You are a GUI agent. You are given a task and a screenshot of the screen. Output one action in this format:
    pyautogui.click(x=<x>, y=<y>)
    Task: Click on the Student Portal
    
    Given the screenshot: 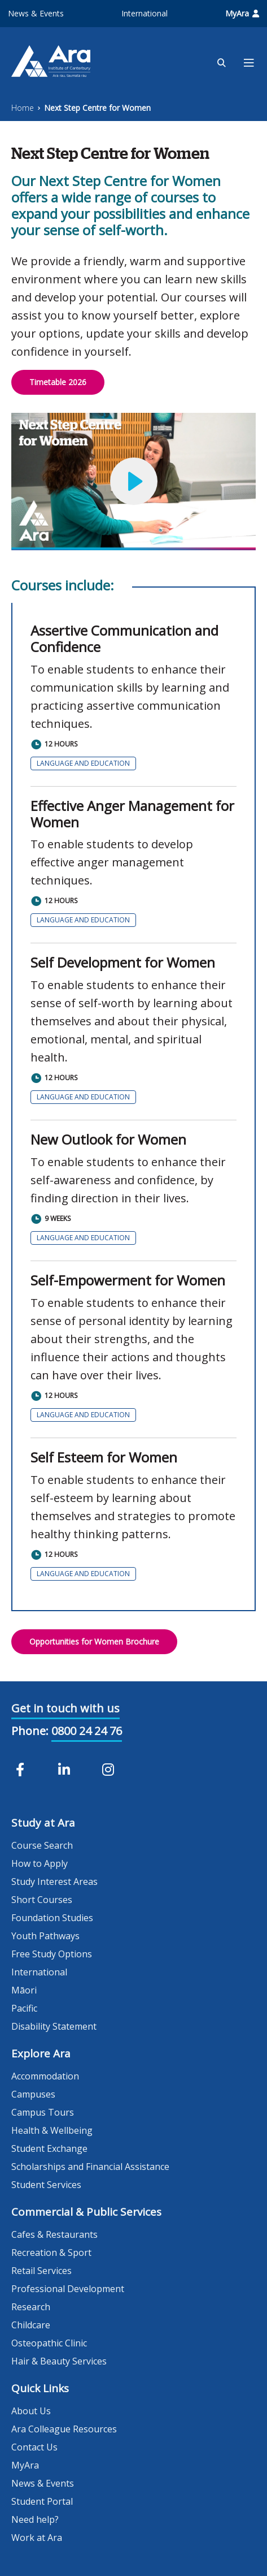 What is the action you would take?
    pyautogui.click(x=42, y=2501)
    